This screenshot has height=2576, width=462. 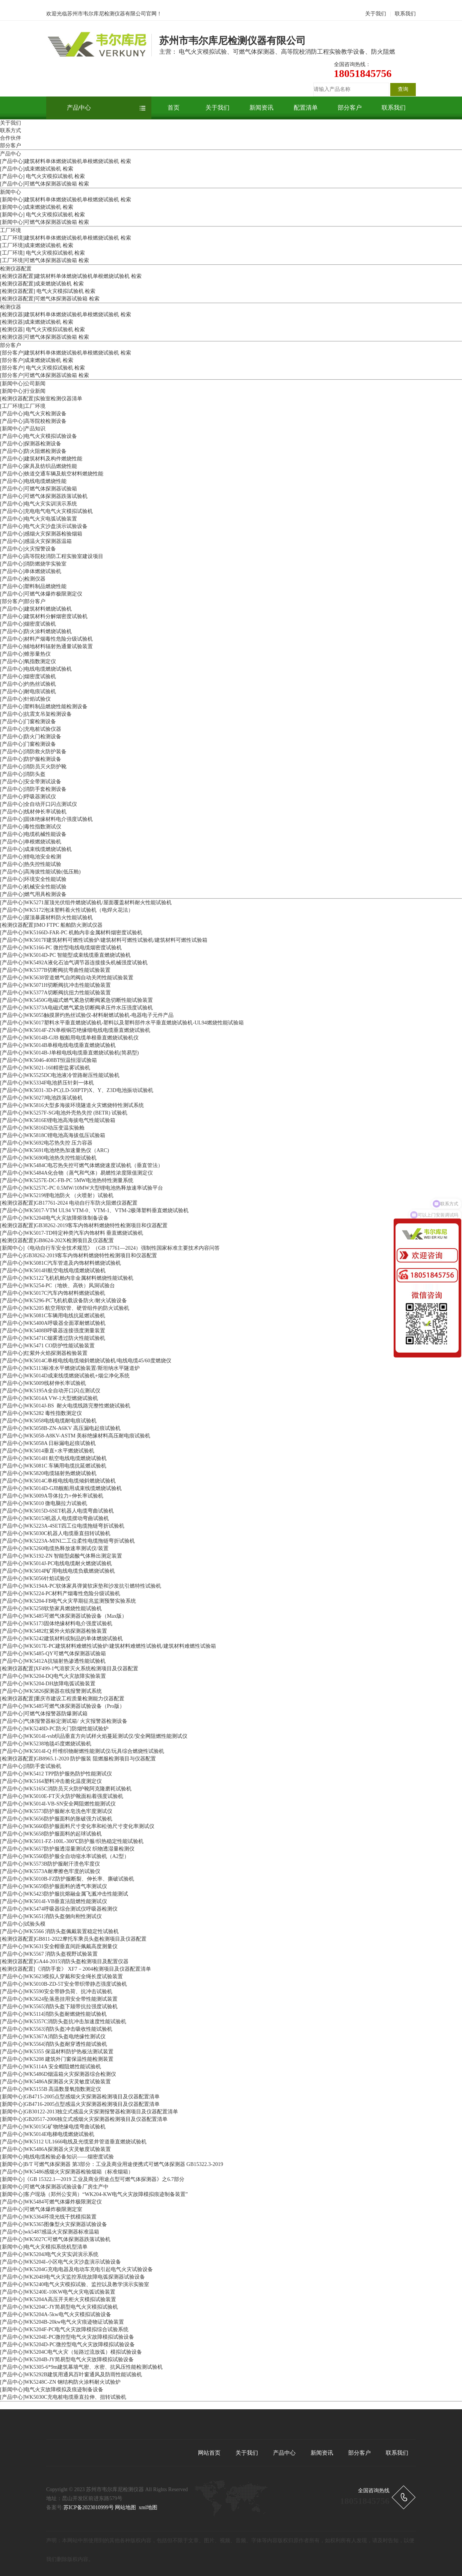 What do you see at coordinates (50, 2066) in the screenshot?
I see `[产品中心]WK5114A 安全帽阻燃性能试验机` at bounding box center [50, 2066].